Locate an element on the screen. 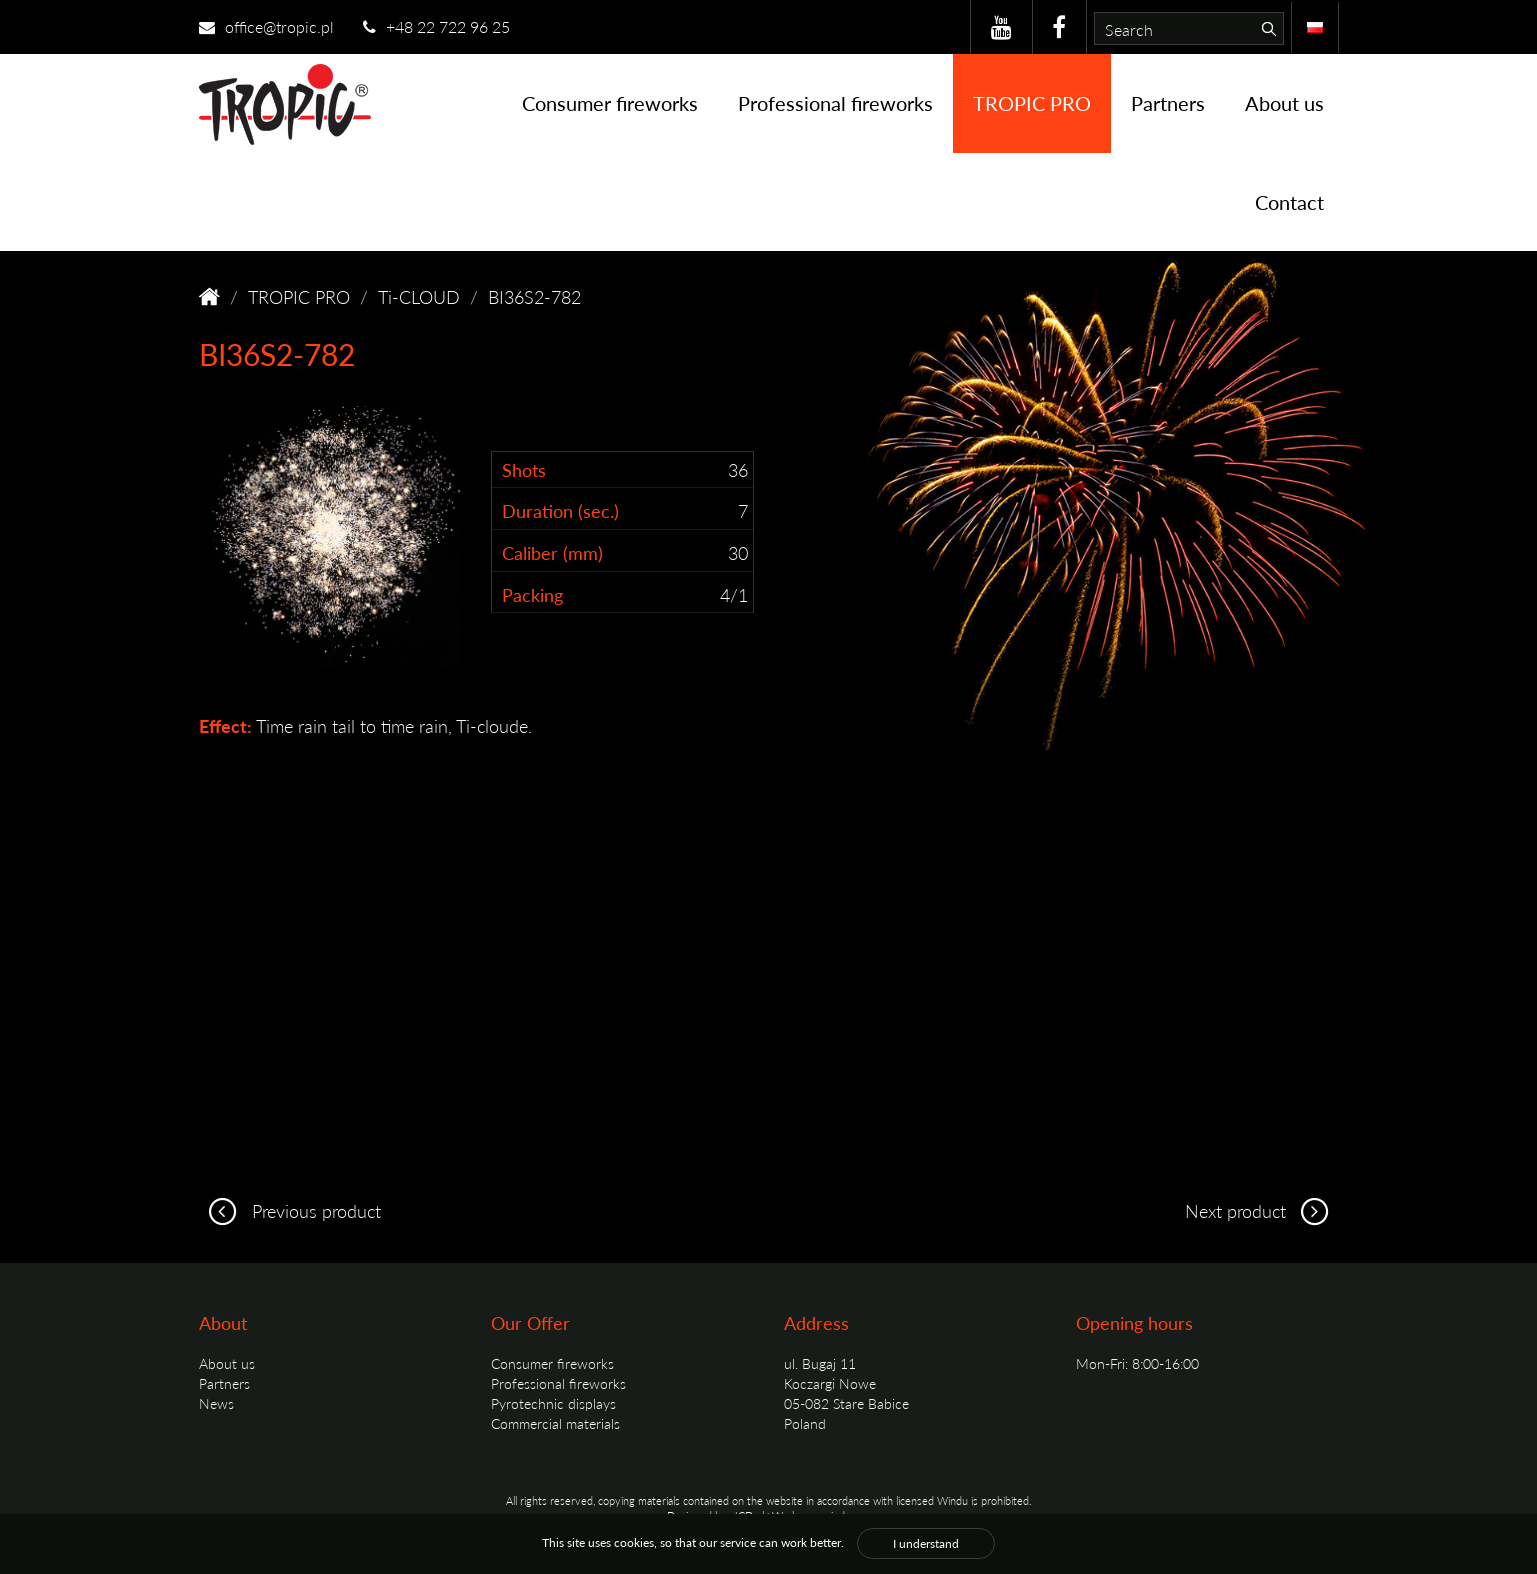 This screenshot has height=1574, width=1537. Previous product is located at coordinates (290, 1210).